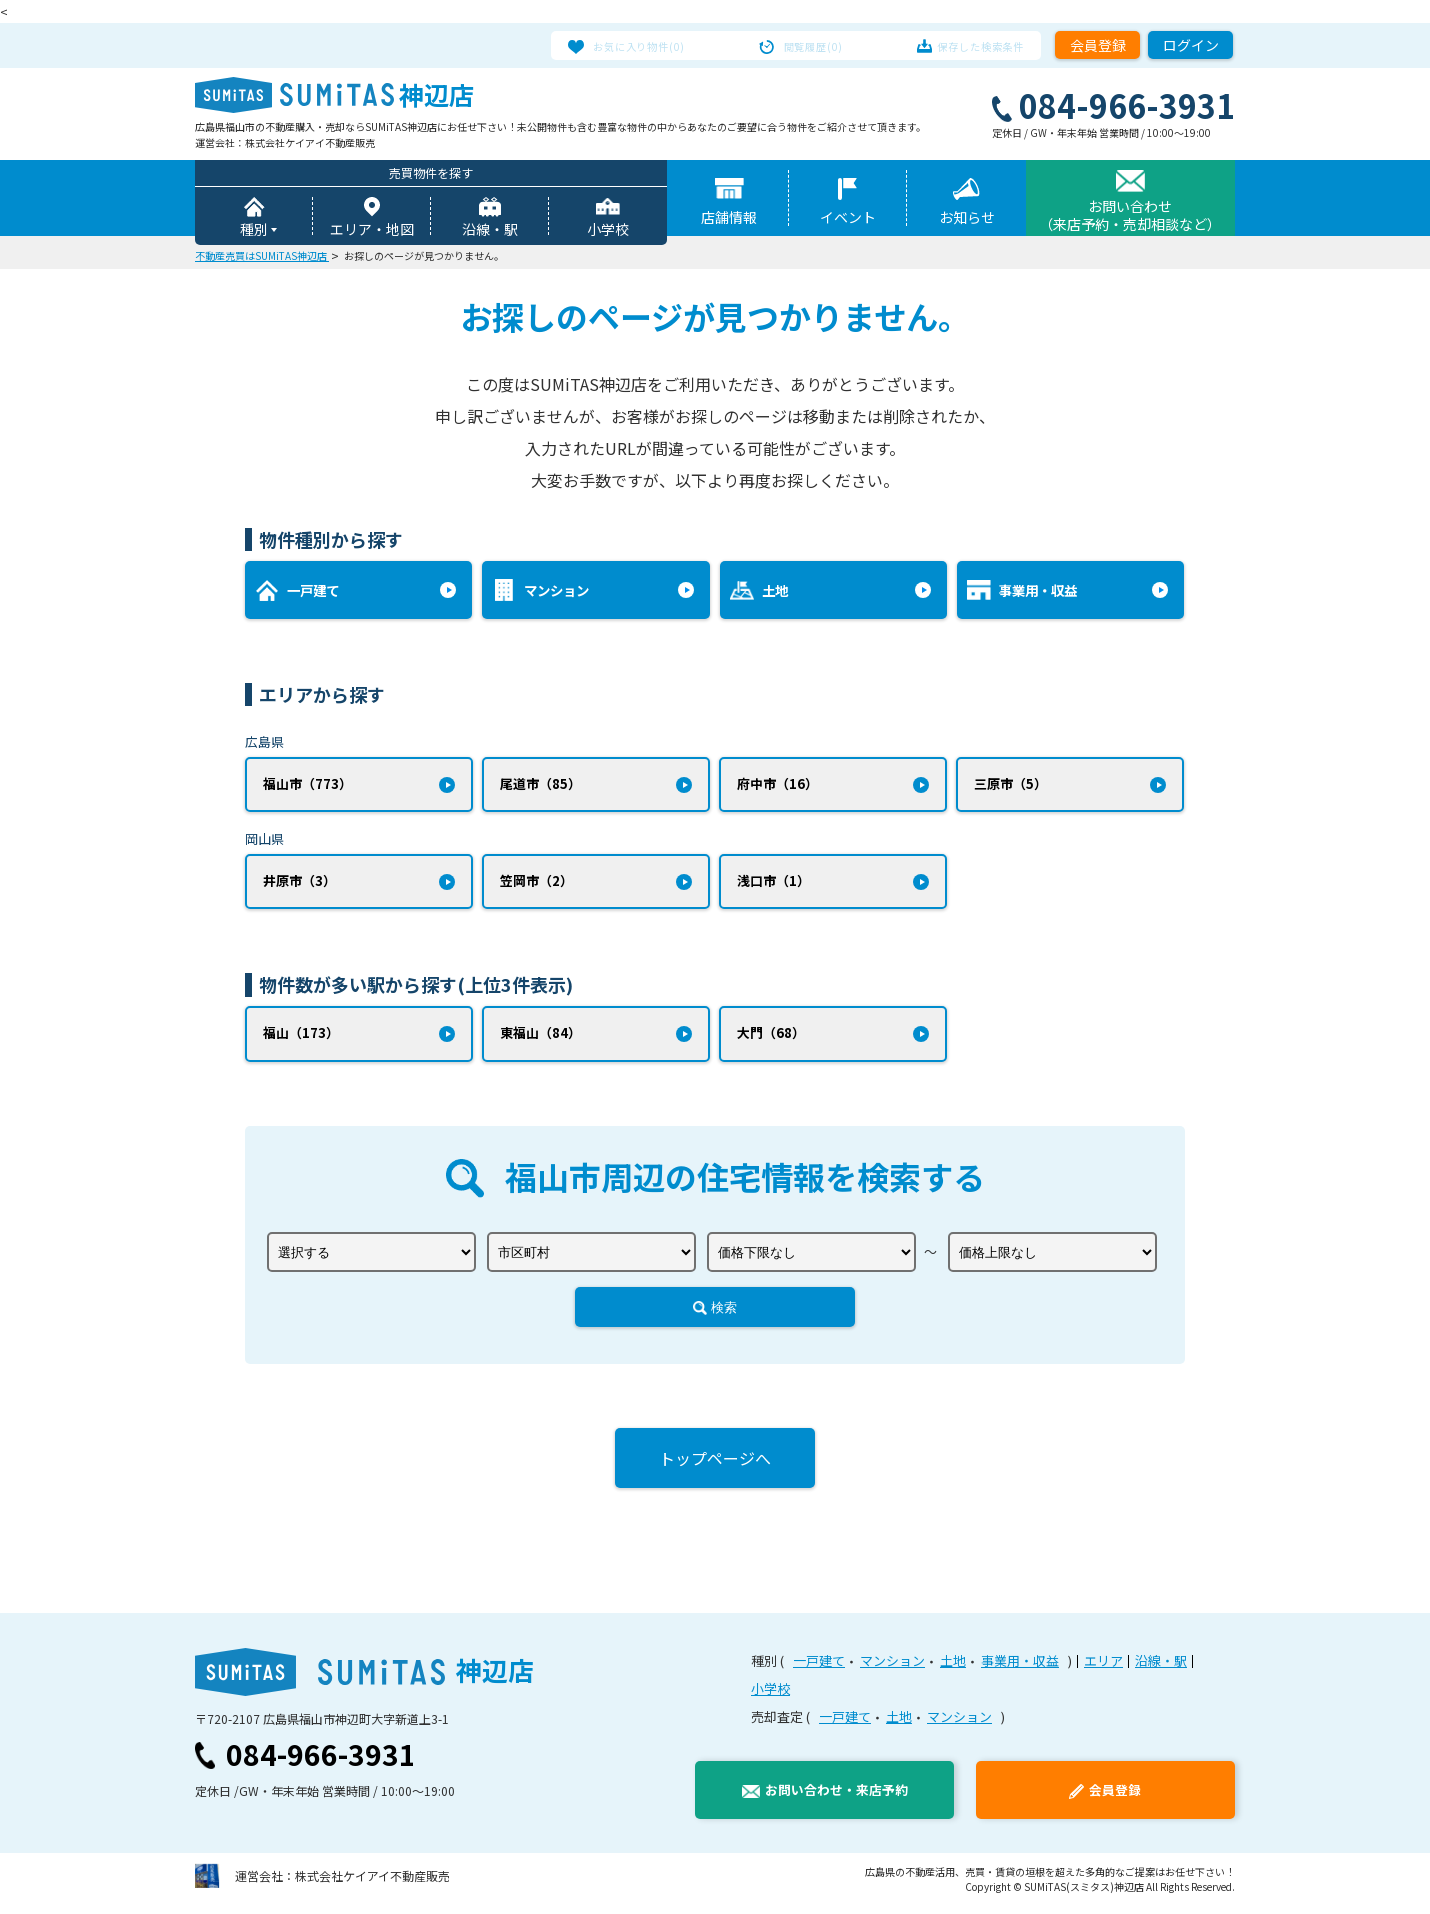 The width and height of the screenshot is (1430, 1914). Describe the element at coordinates (729, 220) in the screenshot. I see `店舗情報` at that location.